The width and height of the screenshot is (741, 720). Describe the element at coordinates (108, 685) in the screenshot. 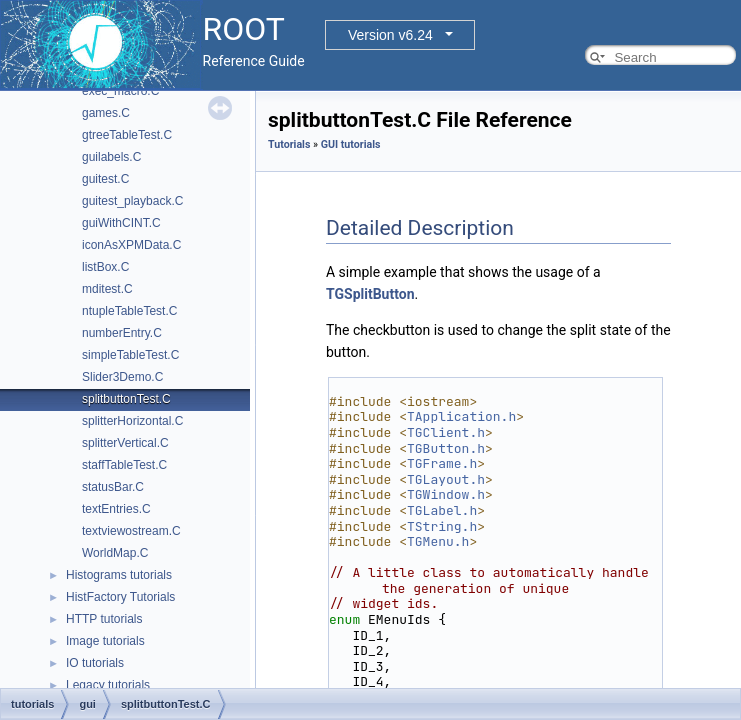

I see `Legacy tutorials` at that location.